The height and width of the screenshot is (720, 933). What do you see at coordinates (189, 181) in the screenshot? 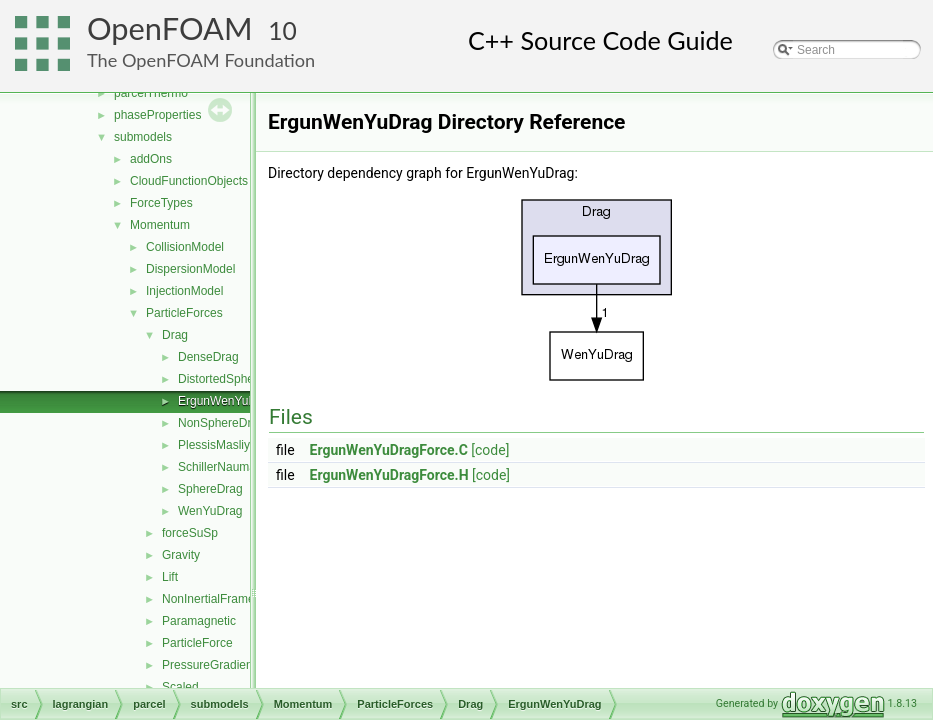
I see `CloudFunctionObjects` at bounding box center [189, 181].